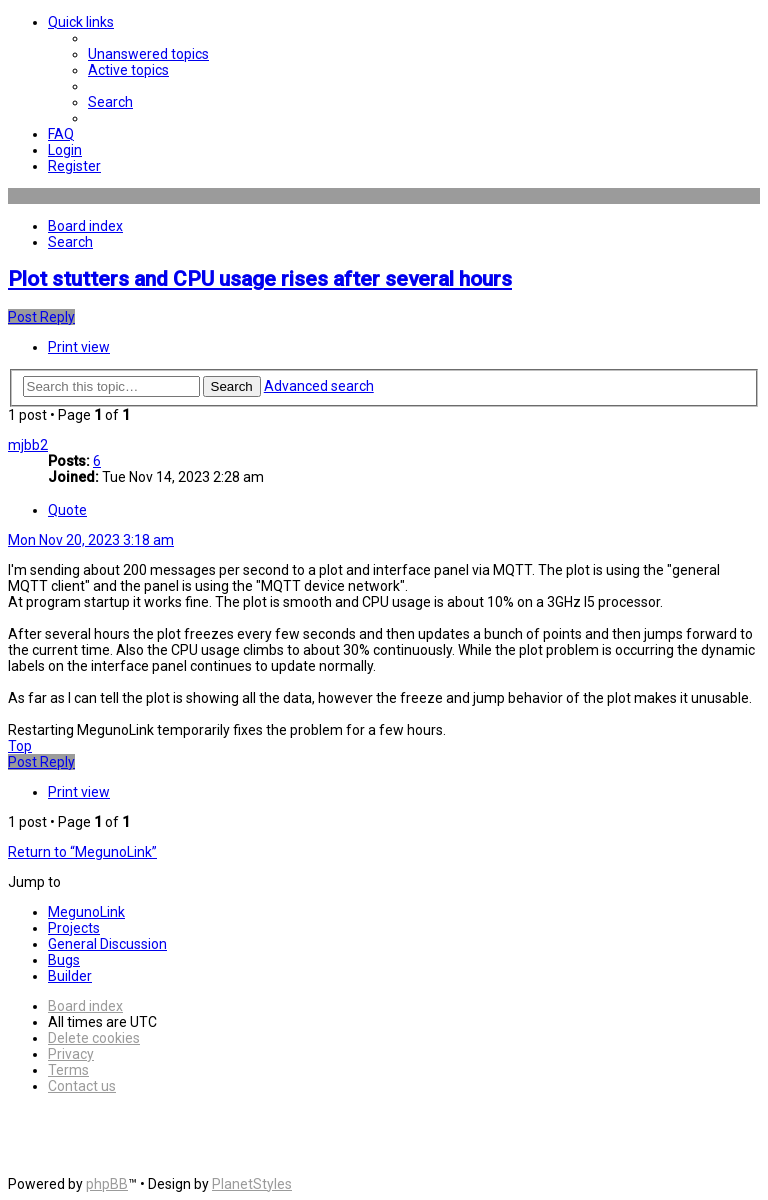  What do you see at coordinates (28, 445) in the screenshot?
I see `mjbb2` at bounding box center [28, 445].